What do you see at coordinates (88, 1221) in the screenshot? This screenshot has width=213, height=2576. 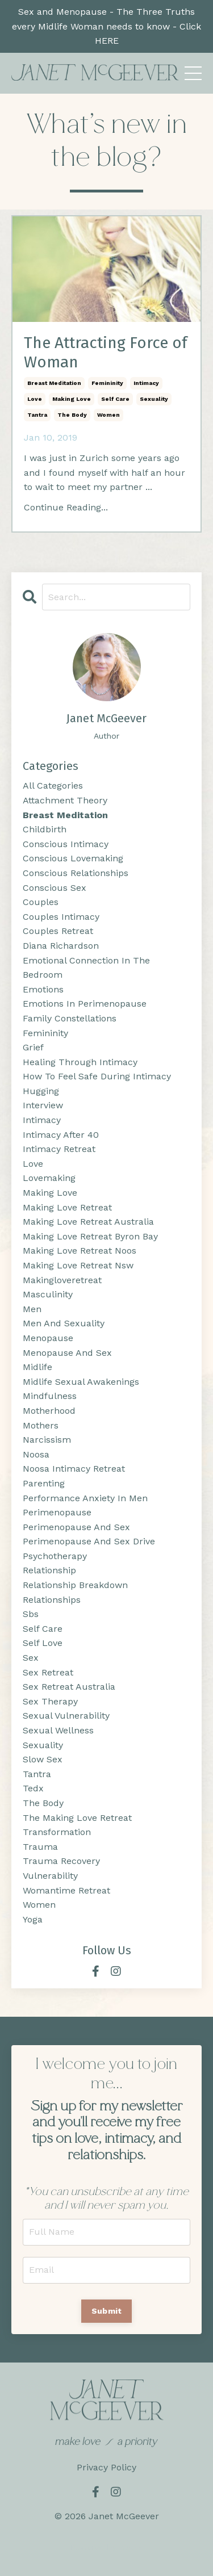 I see `making love retreat australia` at bounding box center [88, 1221].